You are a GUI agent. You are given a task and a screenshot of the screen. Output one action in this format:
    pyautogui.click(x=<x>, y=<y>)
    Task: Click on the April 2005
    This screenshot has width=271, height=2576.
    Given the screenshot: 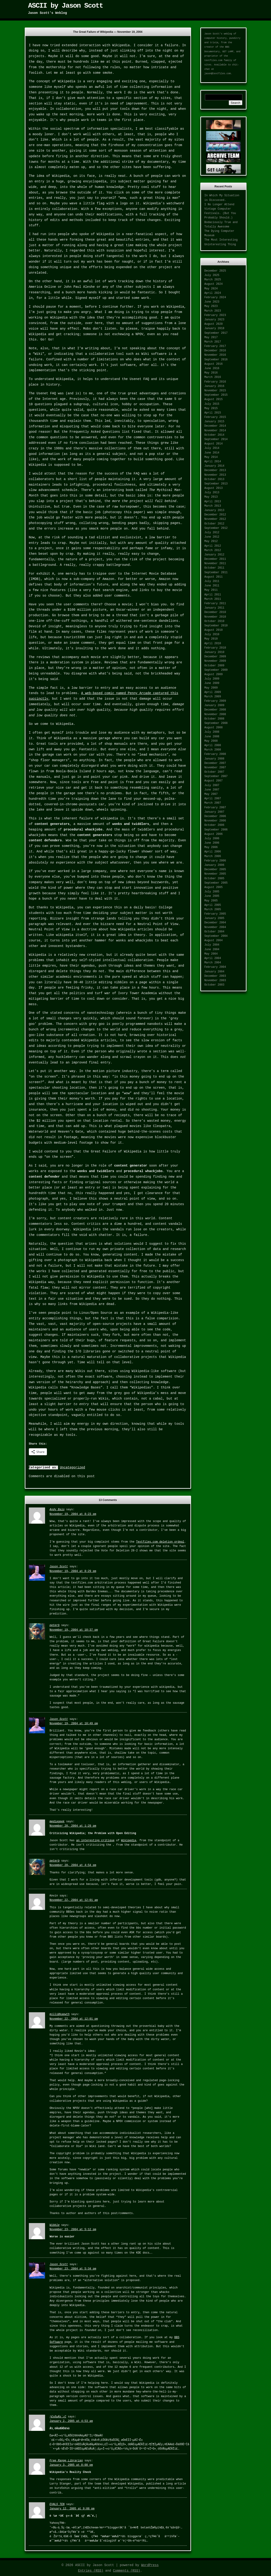 What is the action you would take?
    pyautogui.click(x=212, y=905)
    